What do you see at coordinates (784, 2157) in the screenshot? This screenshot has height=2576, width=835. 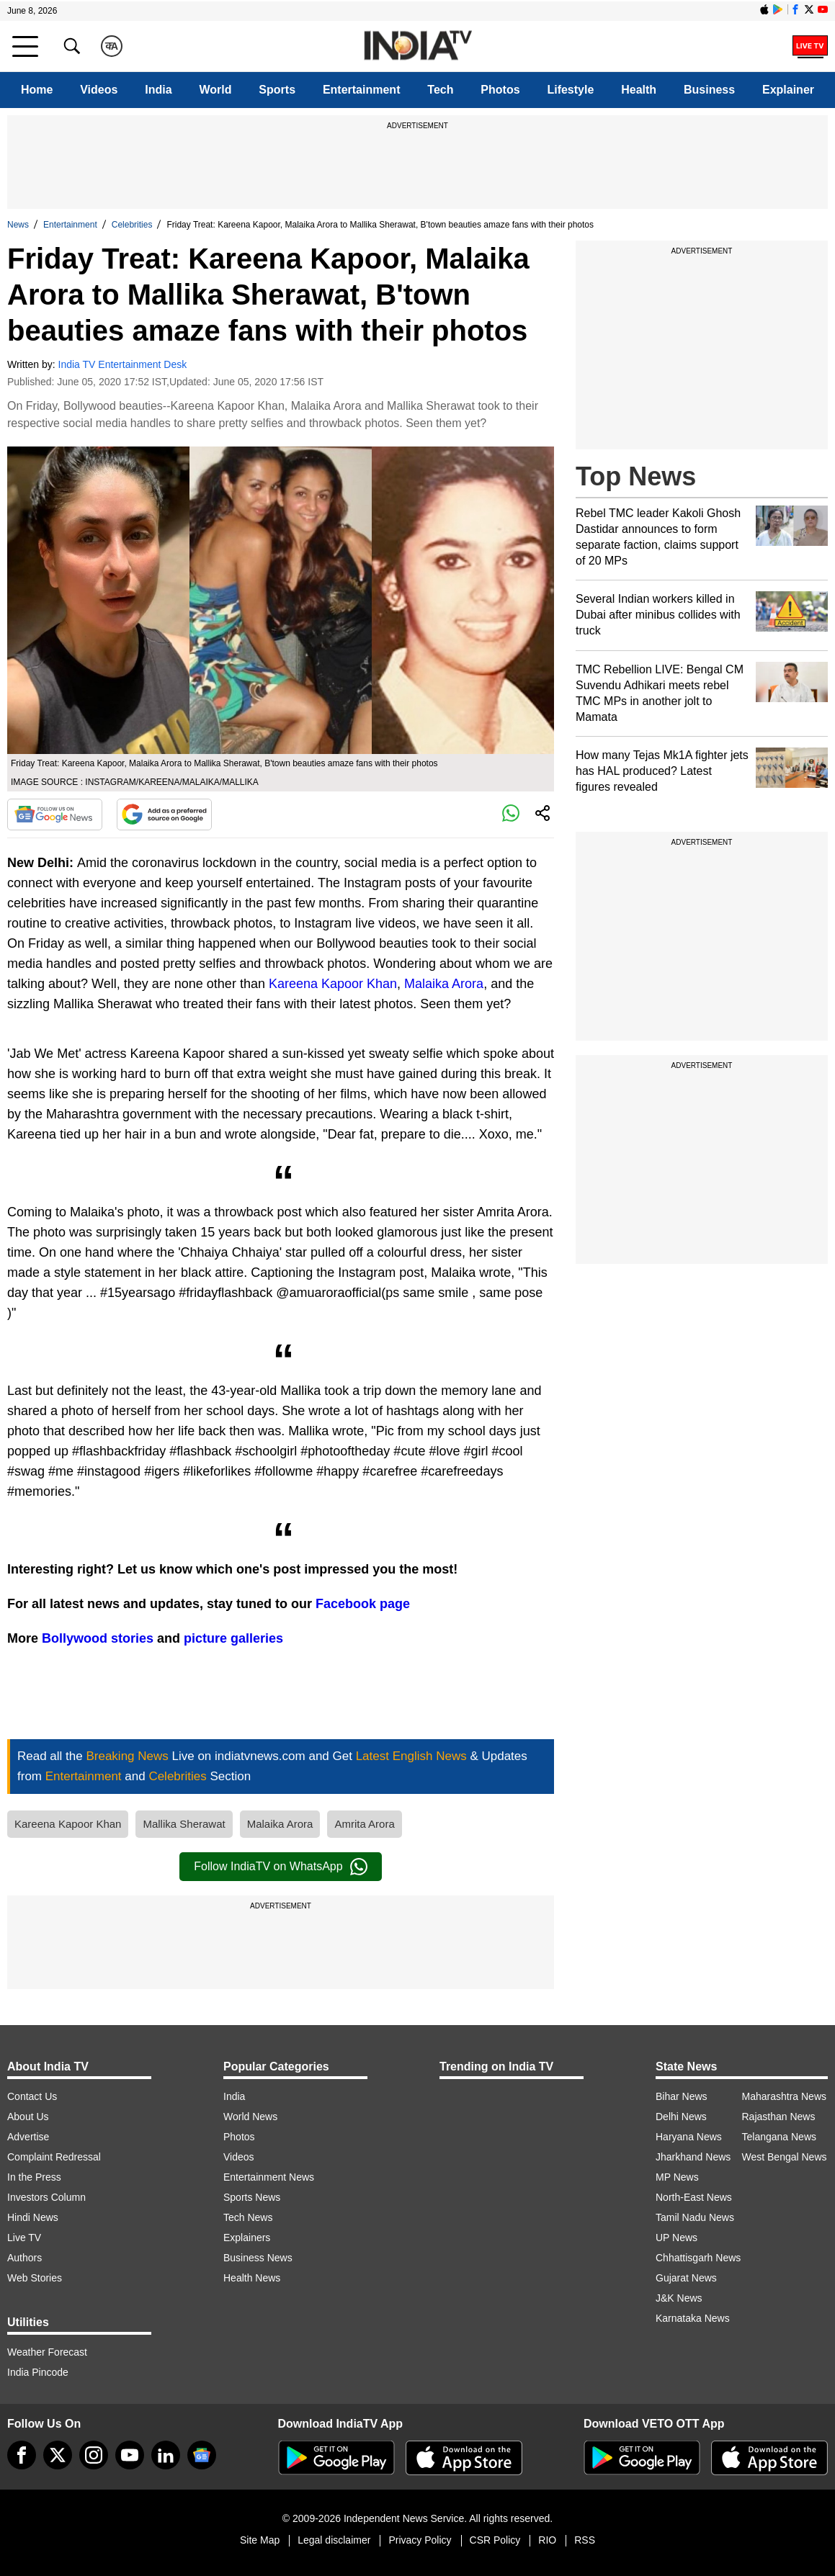 I see `West Bengal News` at bounding box center [784, 2157].